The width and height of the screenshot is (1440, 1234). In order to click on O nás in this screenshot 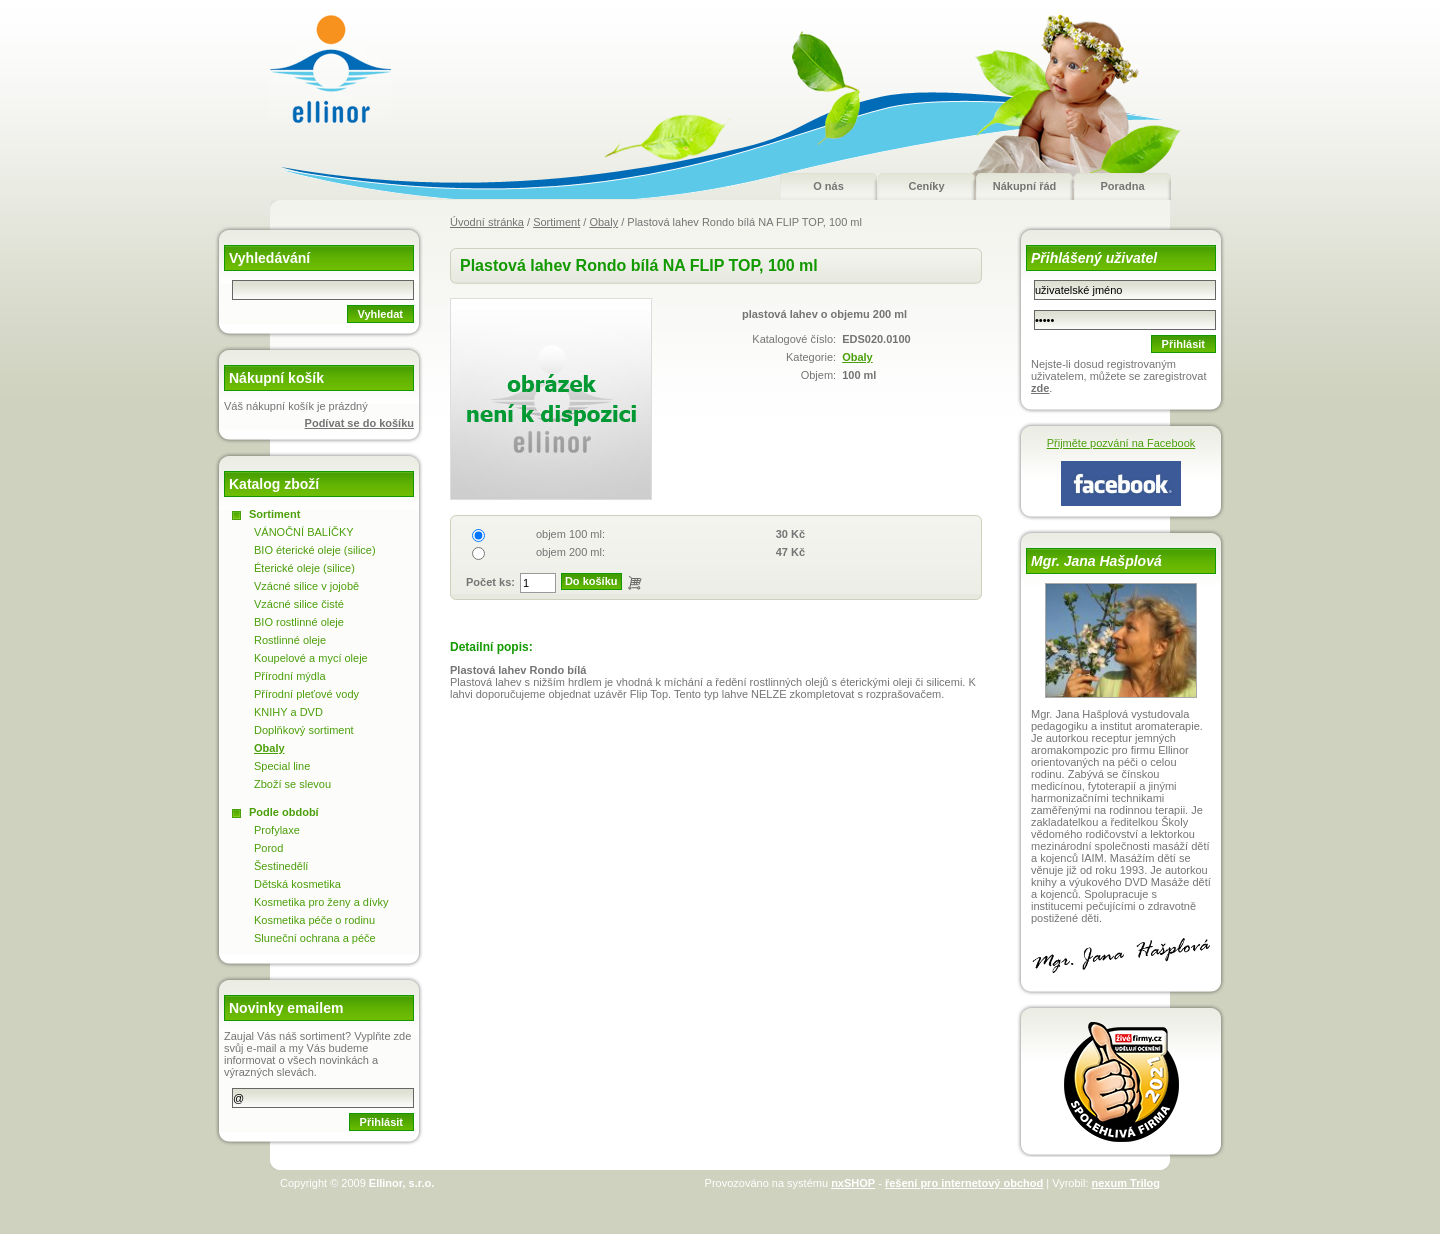, I will do `click(828, 186)`.